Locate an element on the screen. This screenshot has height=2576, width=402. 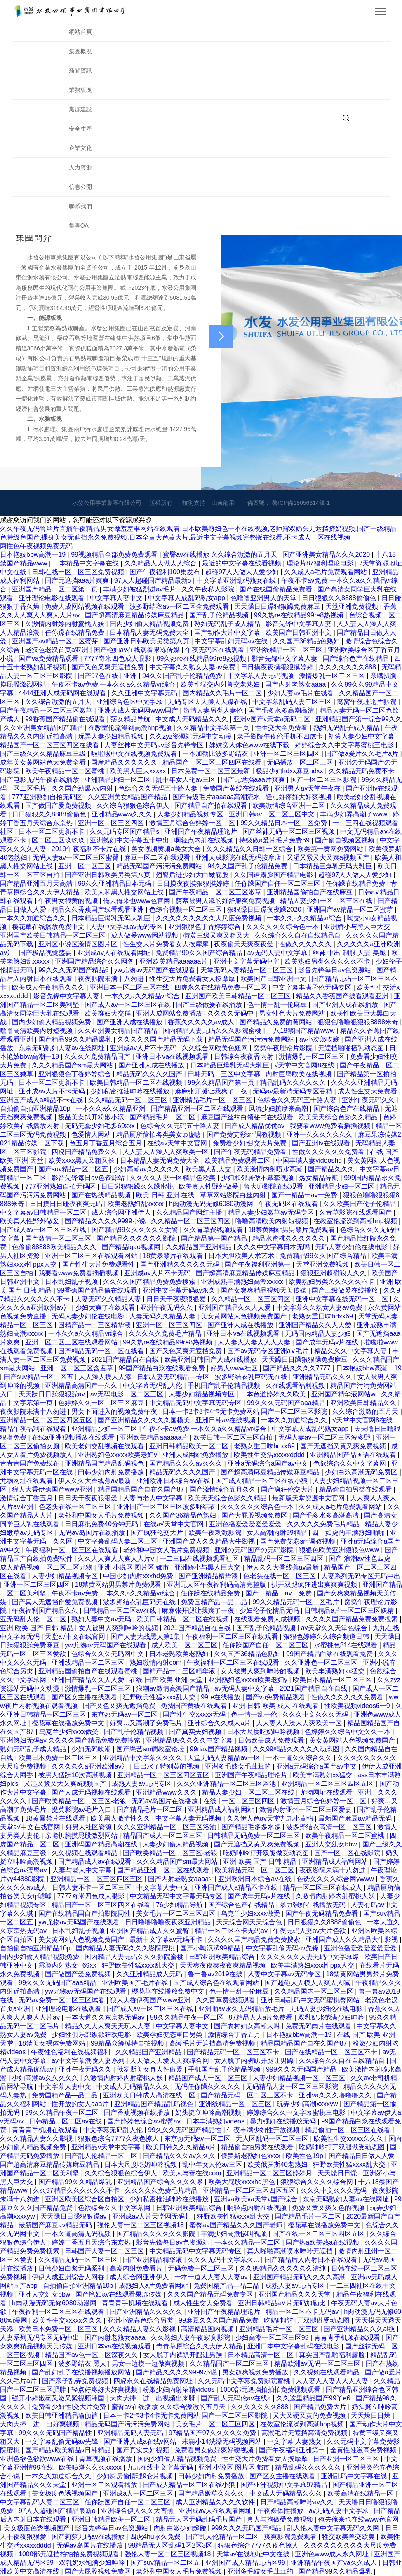
国産精品久久久久久久 is located at coordinates (125, 762).